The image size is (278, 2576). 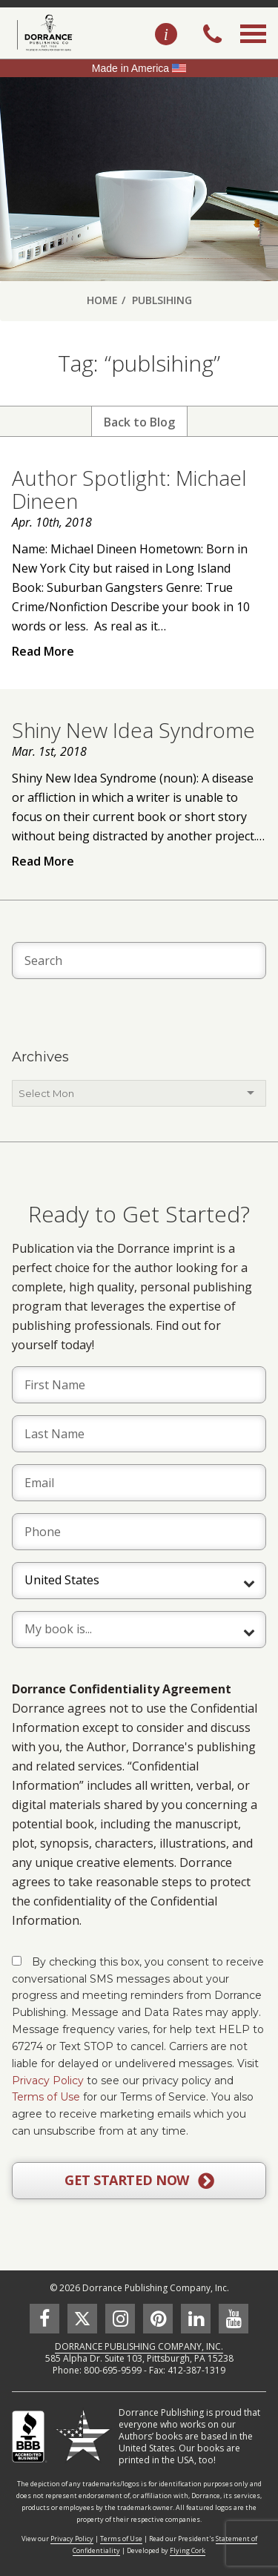 What do you see at coordinates (139, 2346) in the screenshot?
I see `DORRANCE PUBLISHING COMPANY, INC.` at bounding box center [139, 2346].